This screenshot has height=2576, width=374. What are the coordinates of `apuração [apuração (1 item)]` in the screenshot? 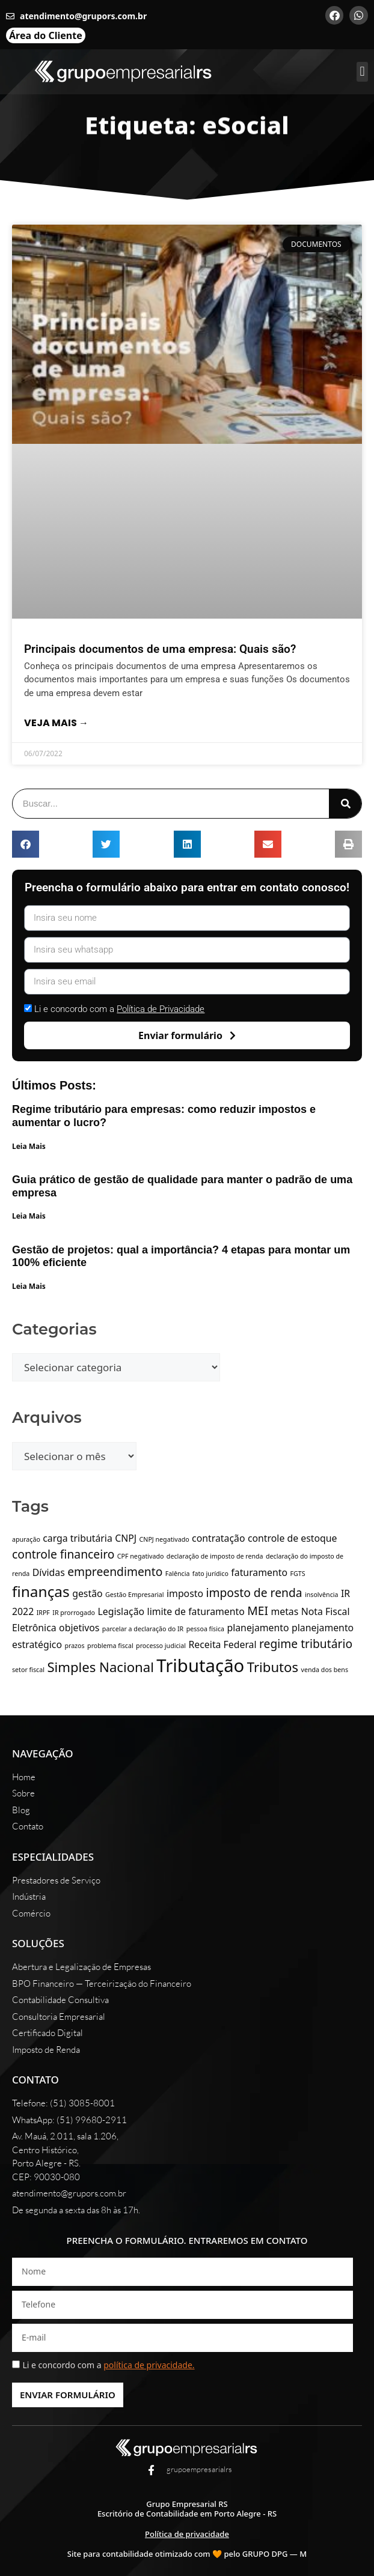 It's located at (26, 1539).